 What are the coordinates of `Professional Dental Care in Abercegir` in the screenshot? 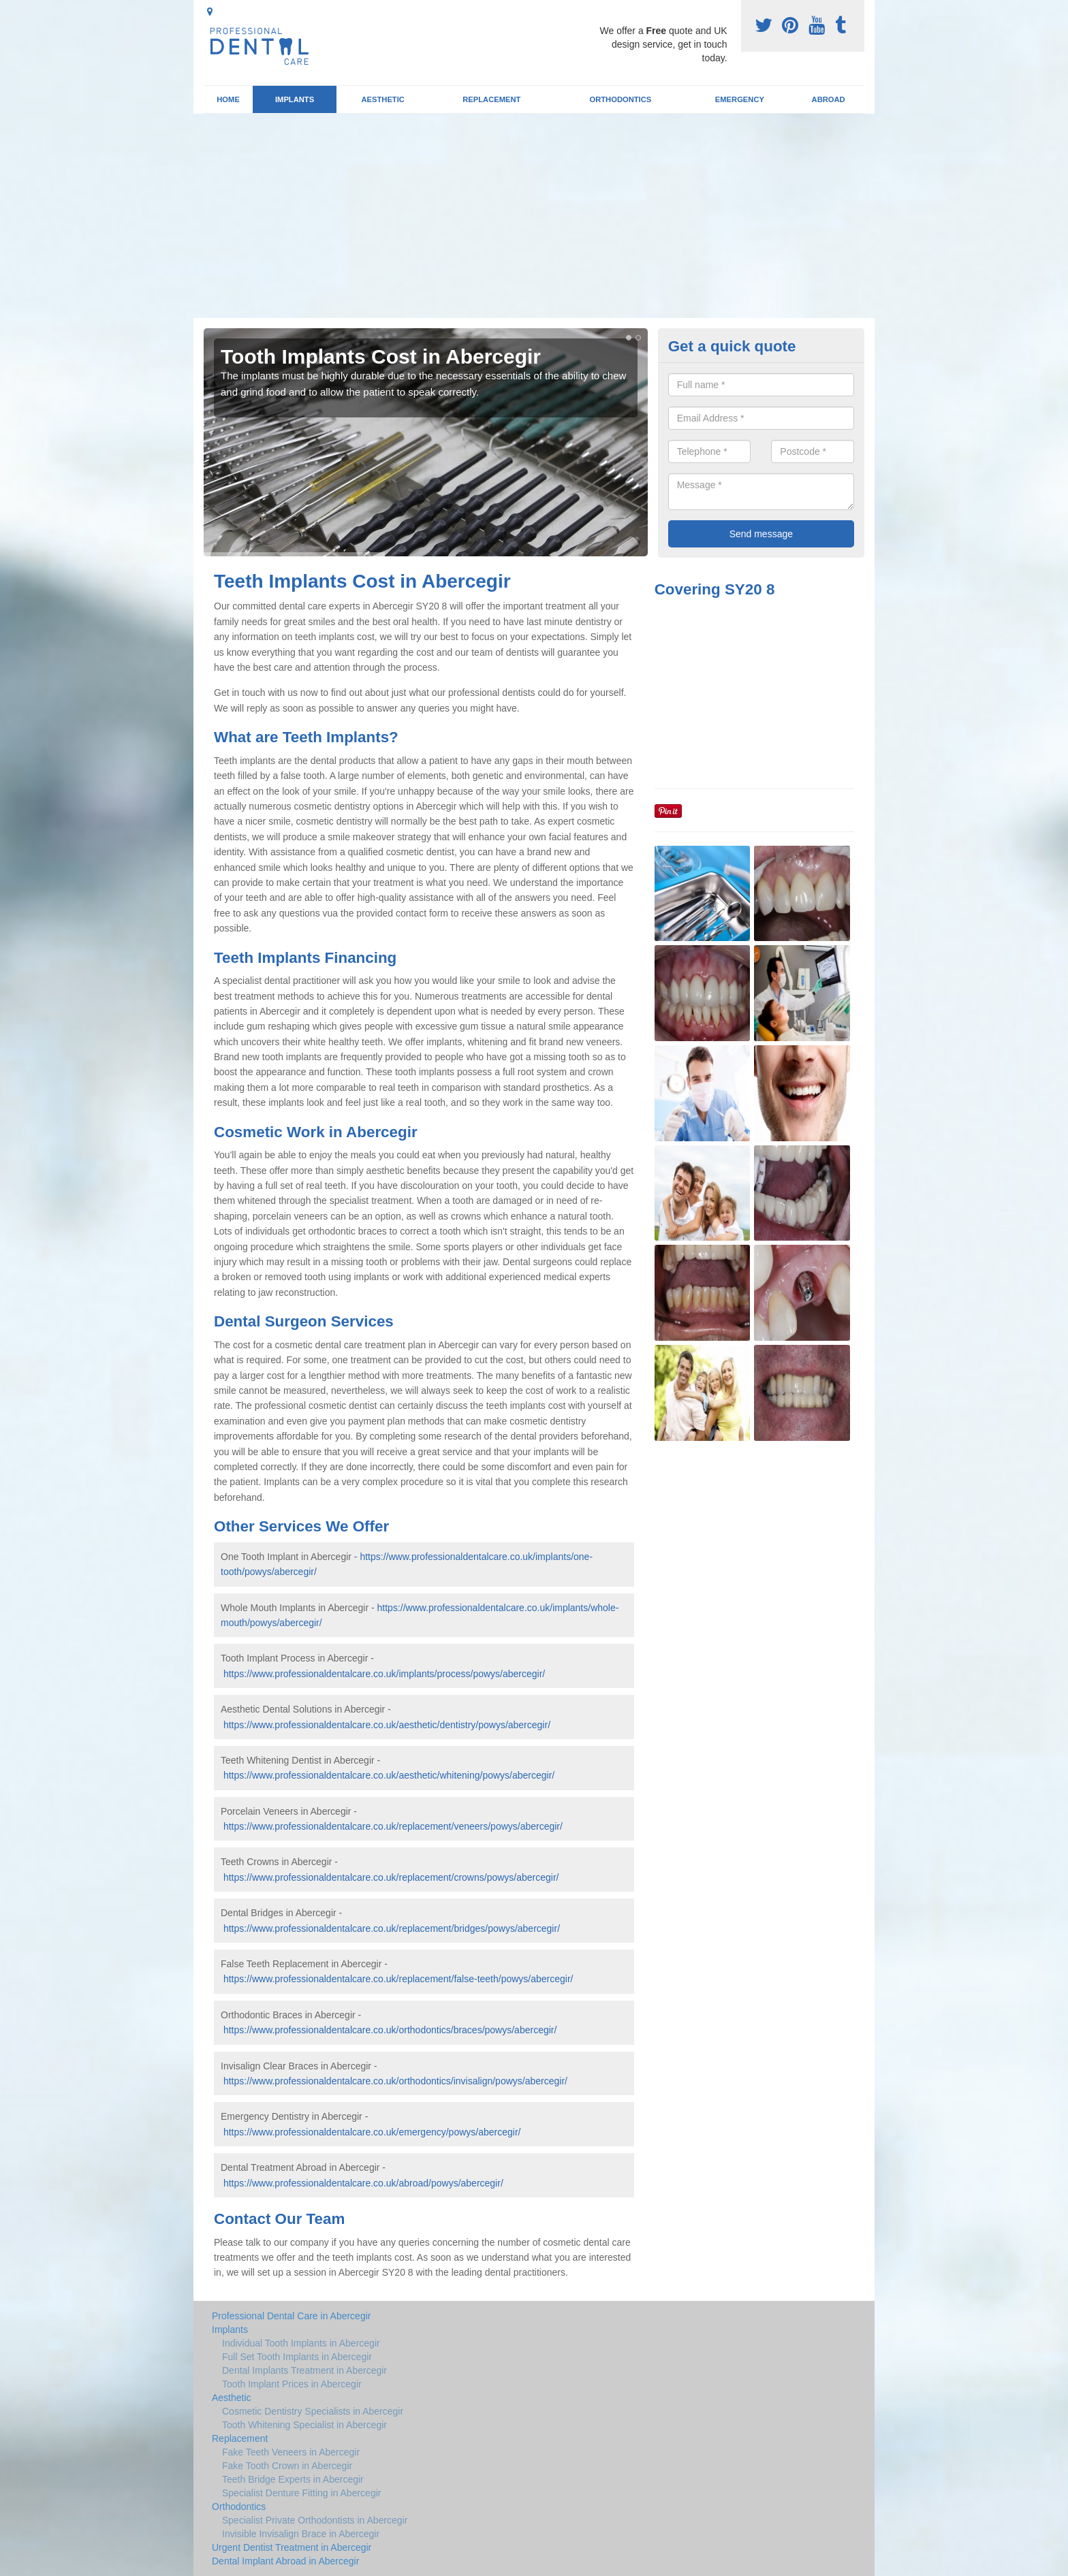 It's located at (291, 2315).